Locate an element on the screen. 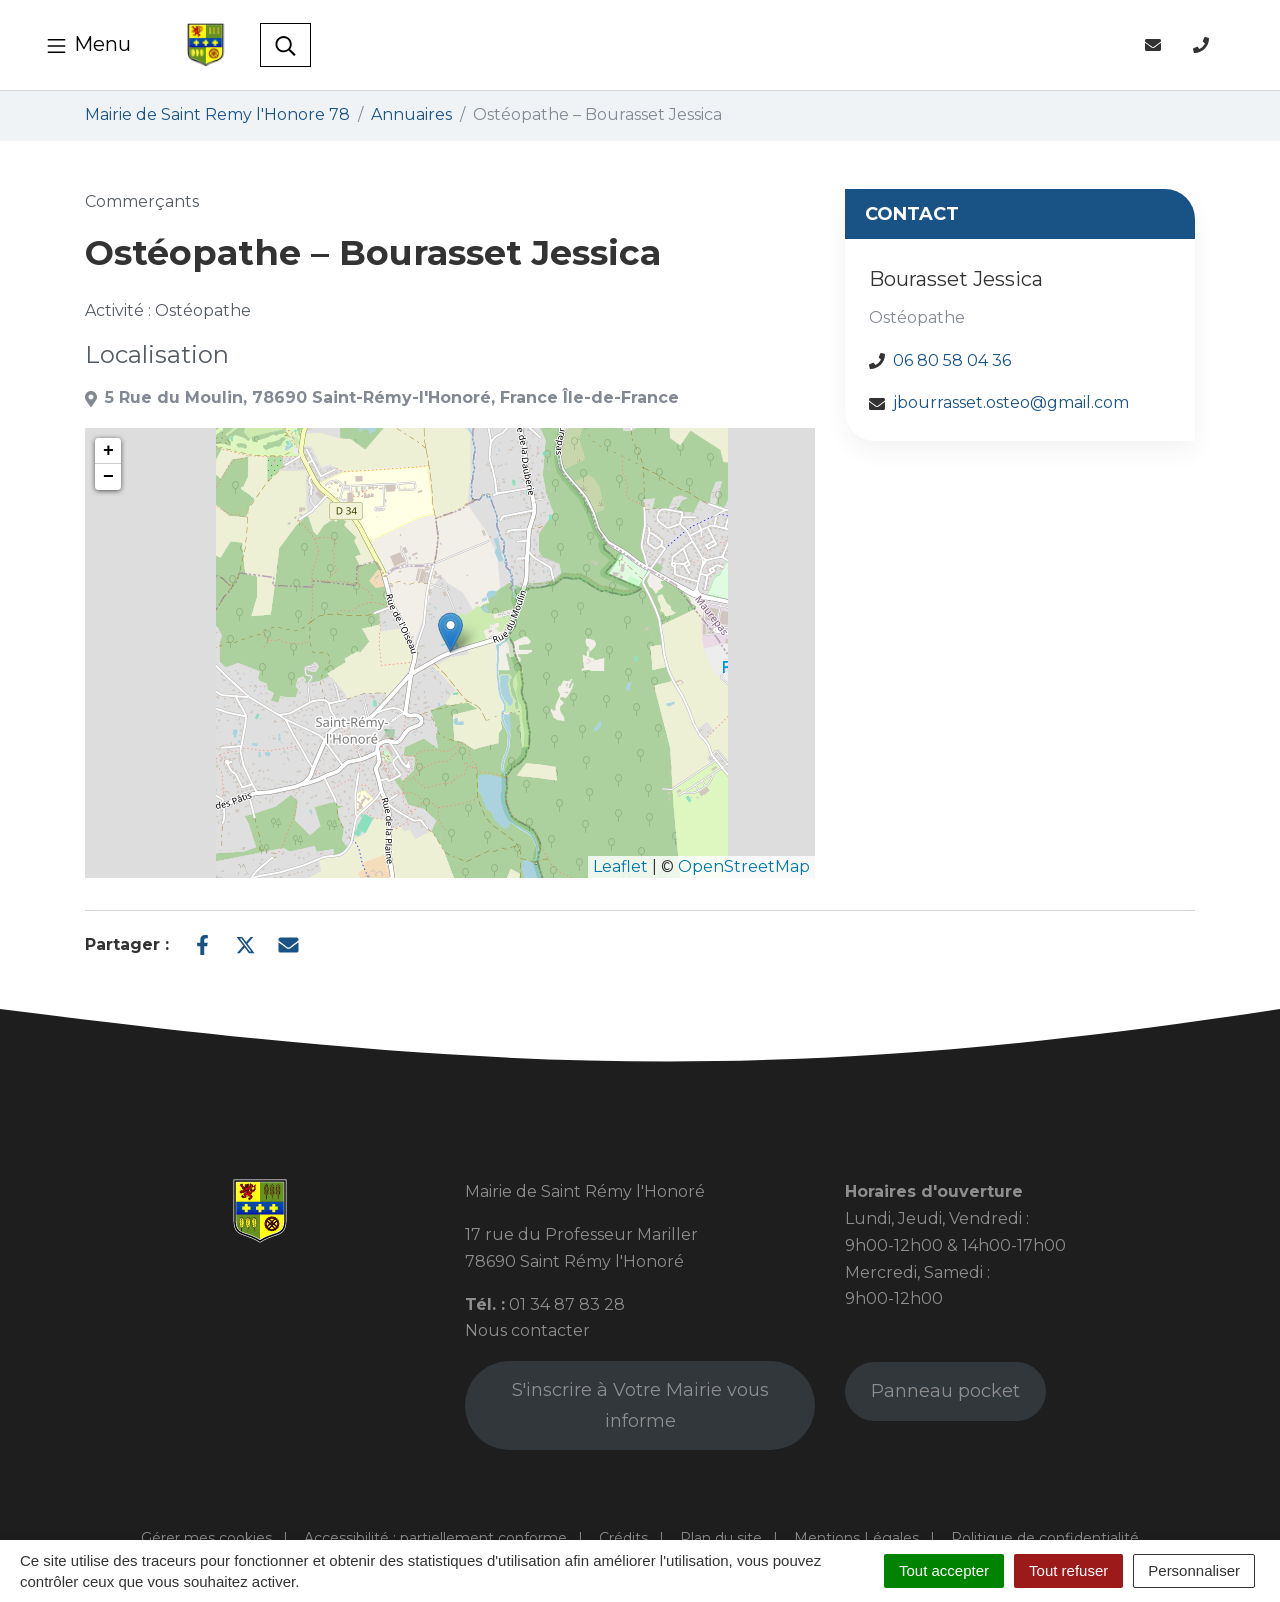 The height and width of the screenshot is (1602, 1280). S'inscrire à Votre Mairie vous informe is located at coordinates (640, 1405).